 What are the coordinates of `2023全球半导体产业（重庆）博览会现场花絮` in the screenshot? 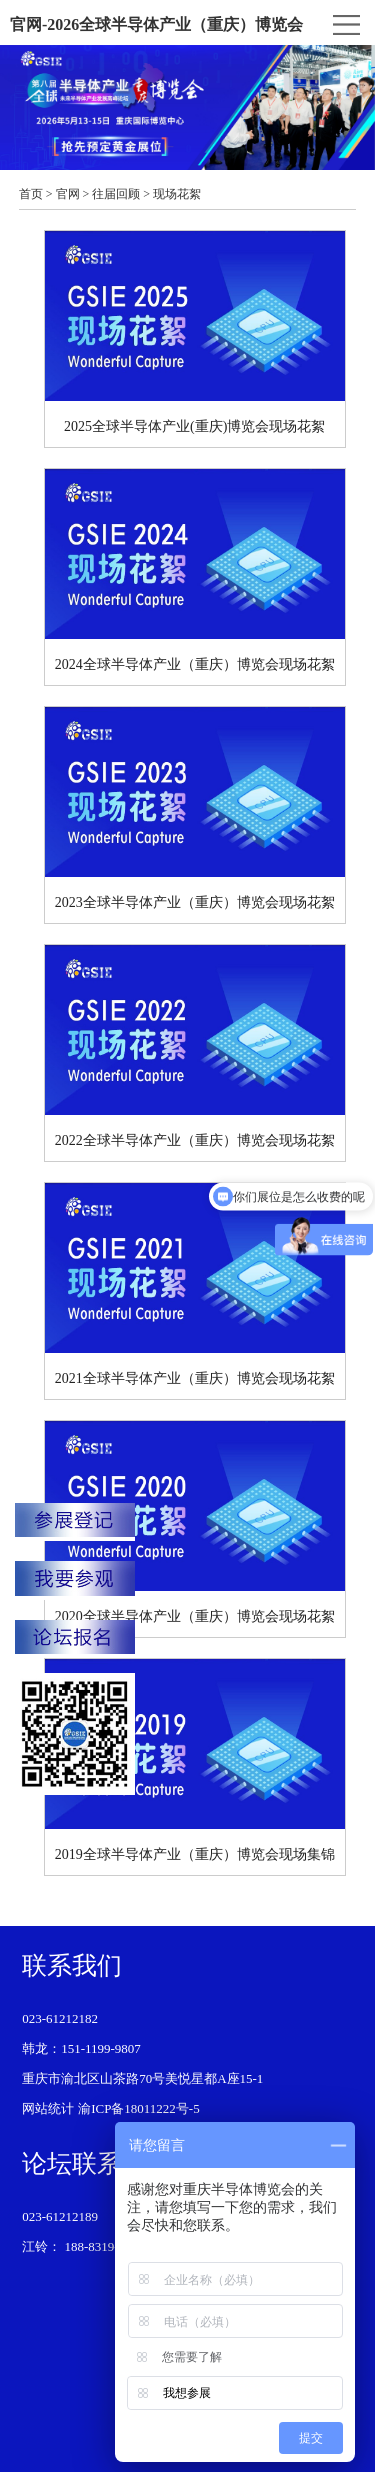 It's located at (195, 808).